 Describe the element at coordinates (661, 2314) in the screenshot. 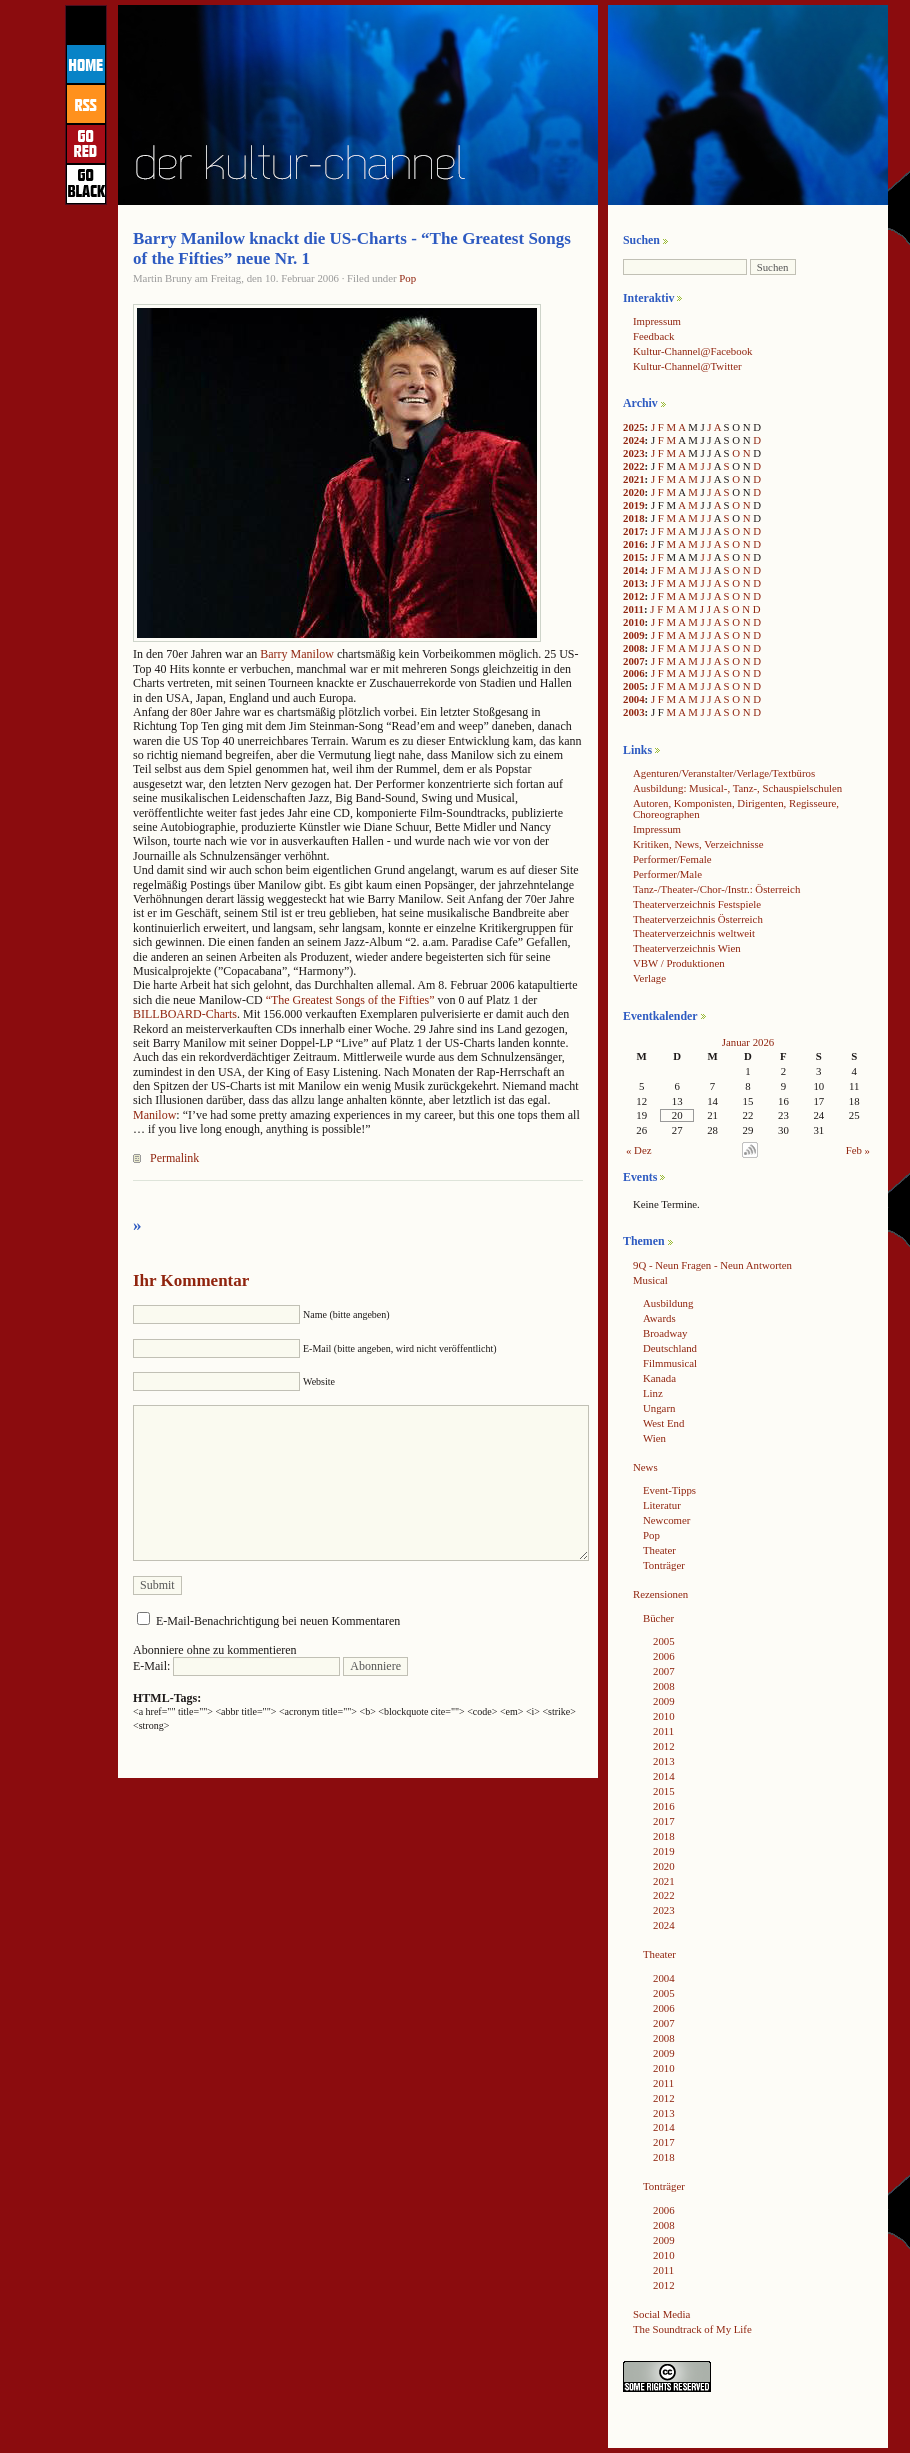

I see `Social Media` at that location.